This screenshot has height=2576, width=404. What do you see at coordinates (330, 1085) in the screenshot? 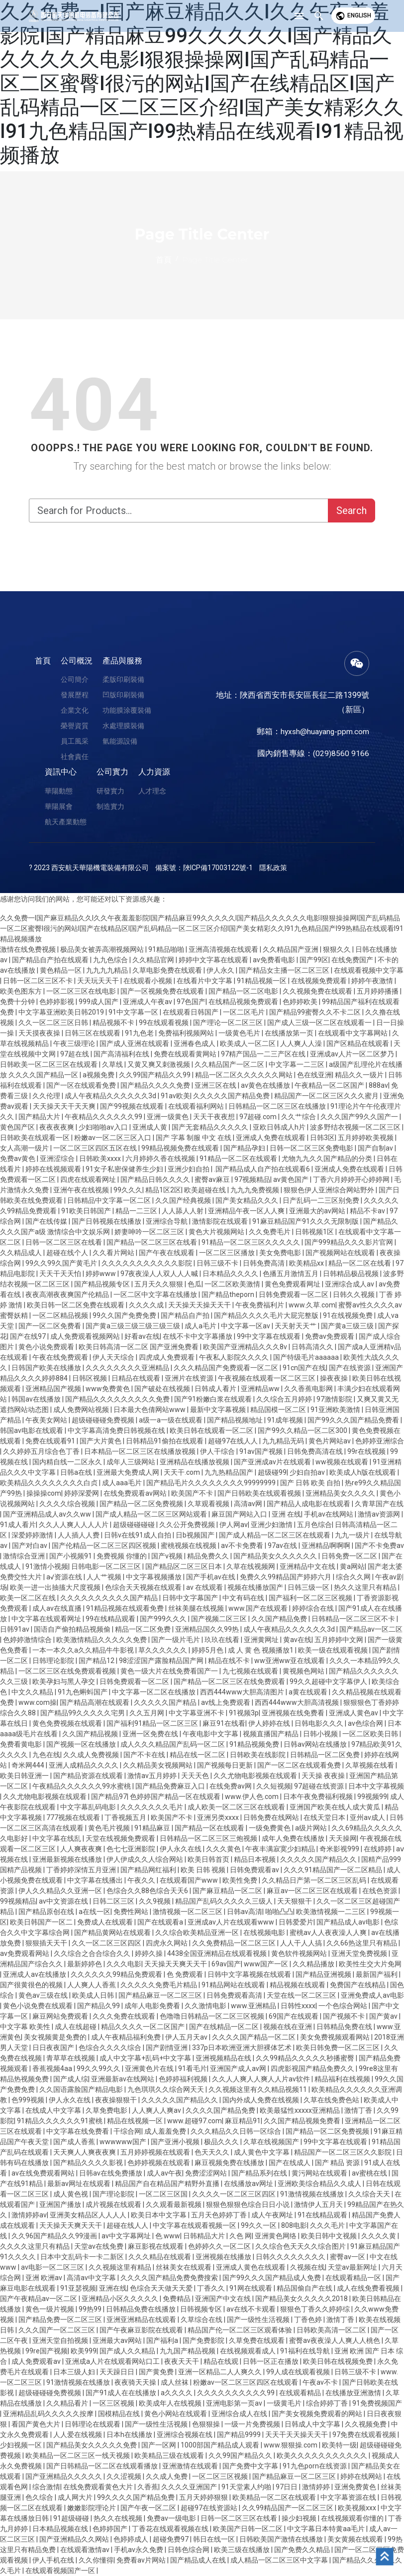
I see `午夜精品一区二区国产` at bounding box center [330, 1085].